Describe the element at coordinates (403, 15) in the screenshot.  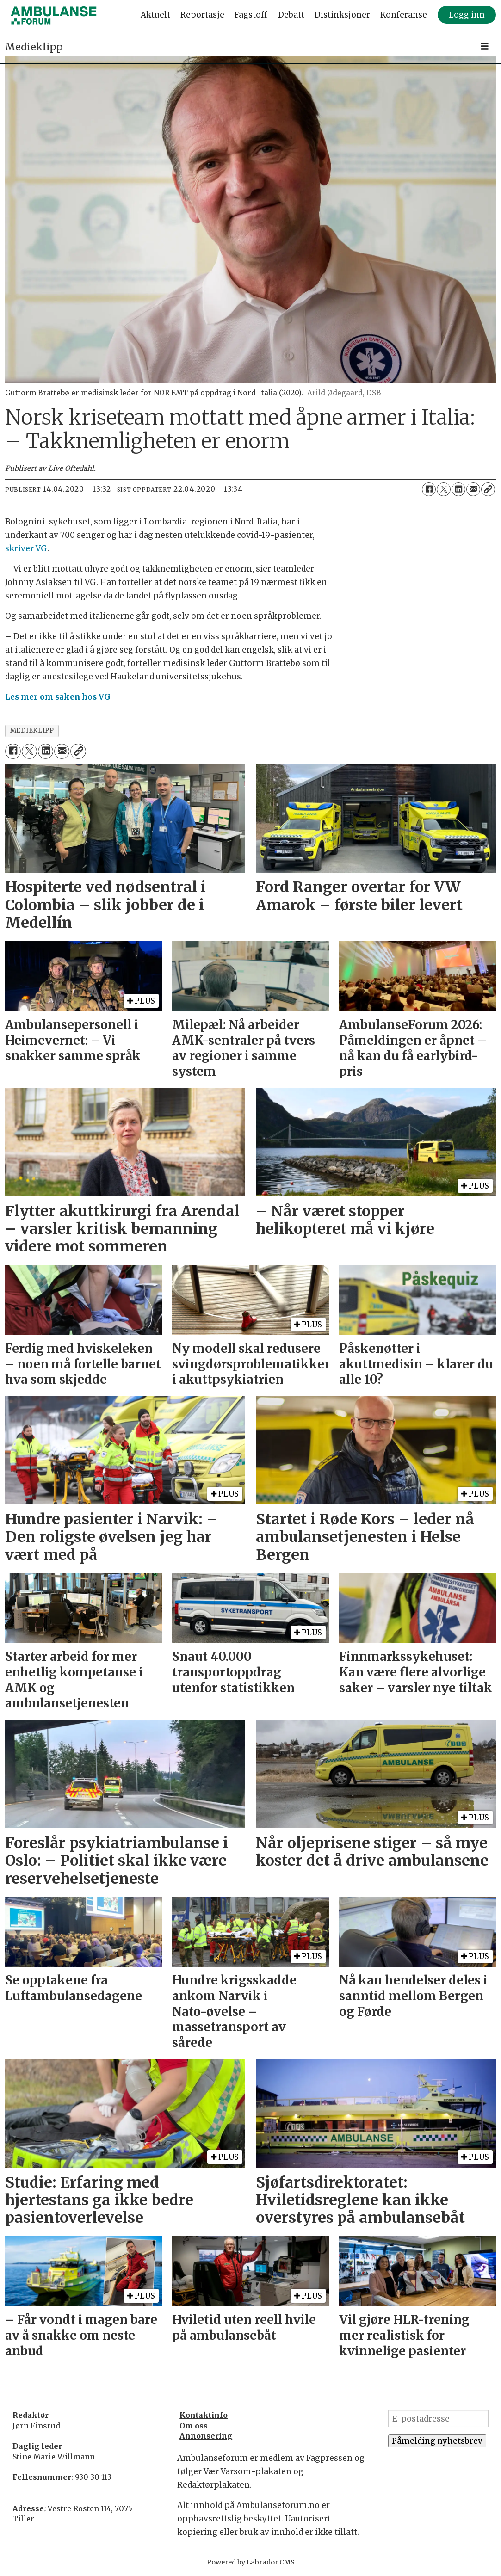
I see `Konferanse` at that location.